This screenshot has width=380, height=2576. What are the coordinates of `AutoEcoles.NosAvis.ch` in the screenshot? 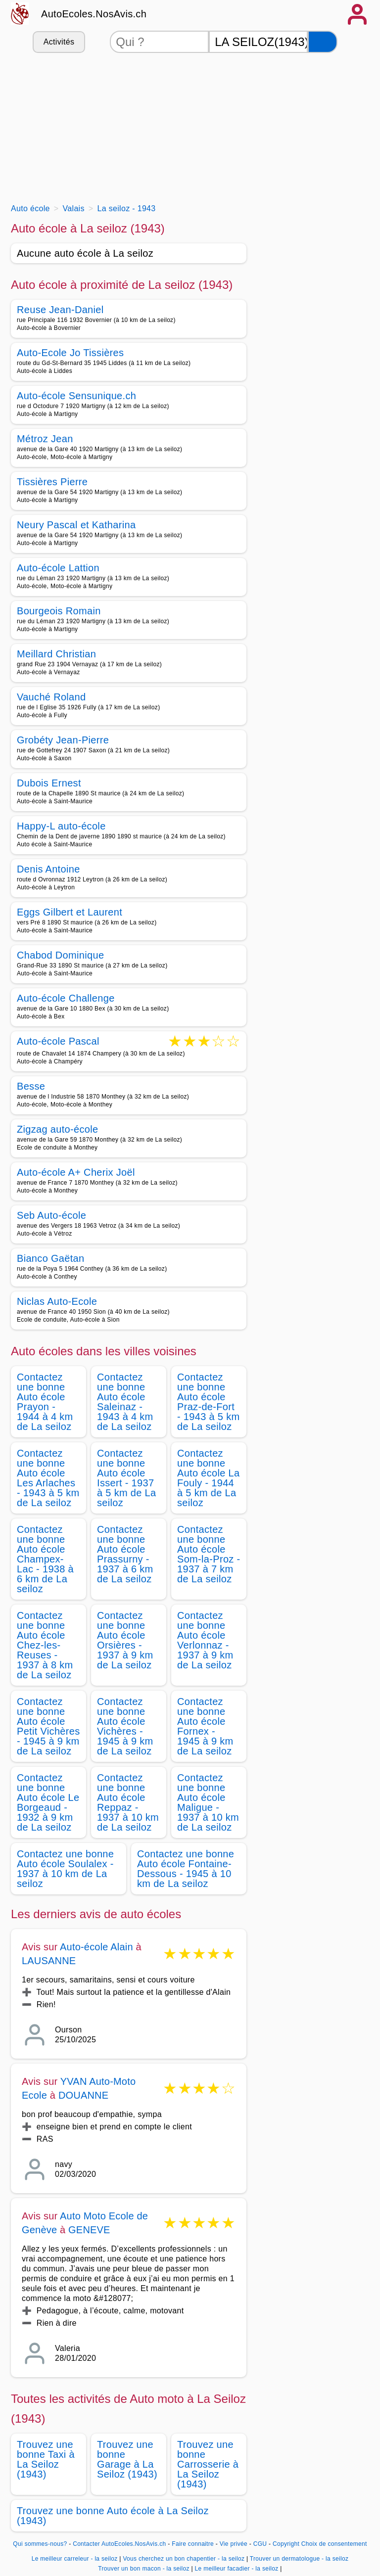 It's located at (93, 13).